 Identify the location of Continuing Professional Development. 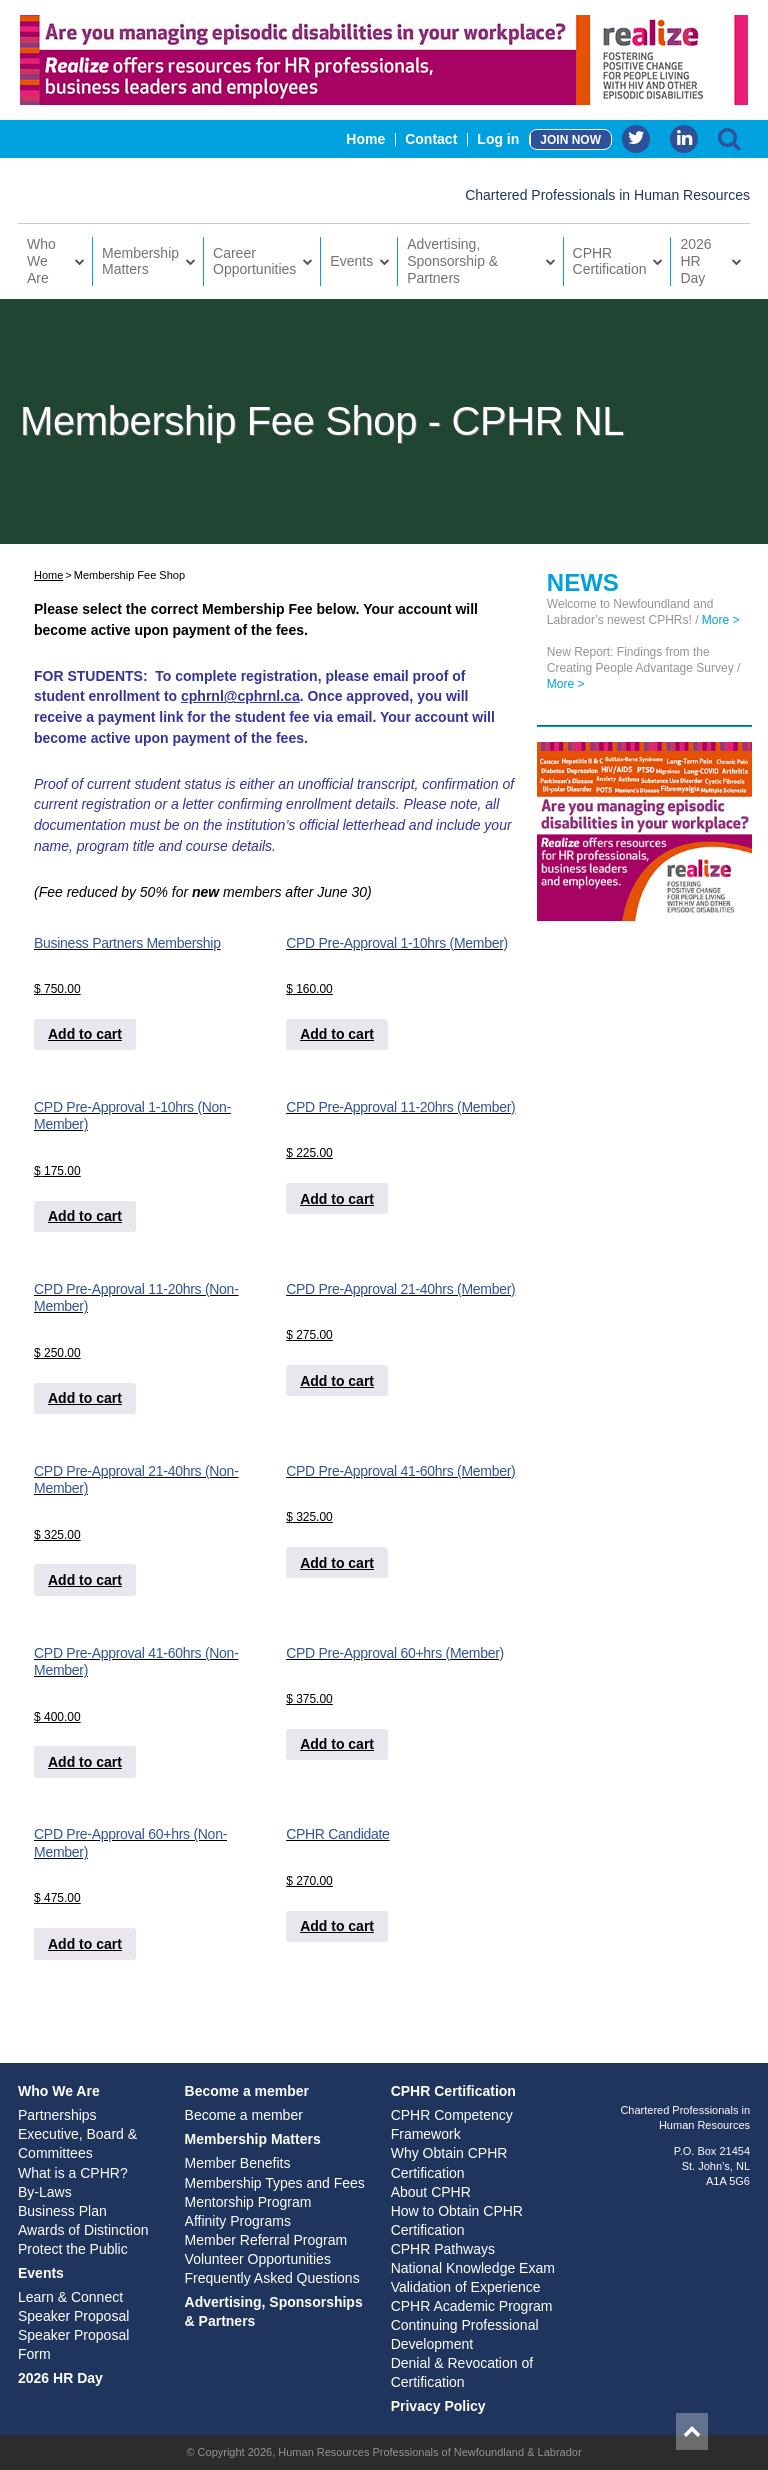
(465, 2334).